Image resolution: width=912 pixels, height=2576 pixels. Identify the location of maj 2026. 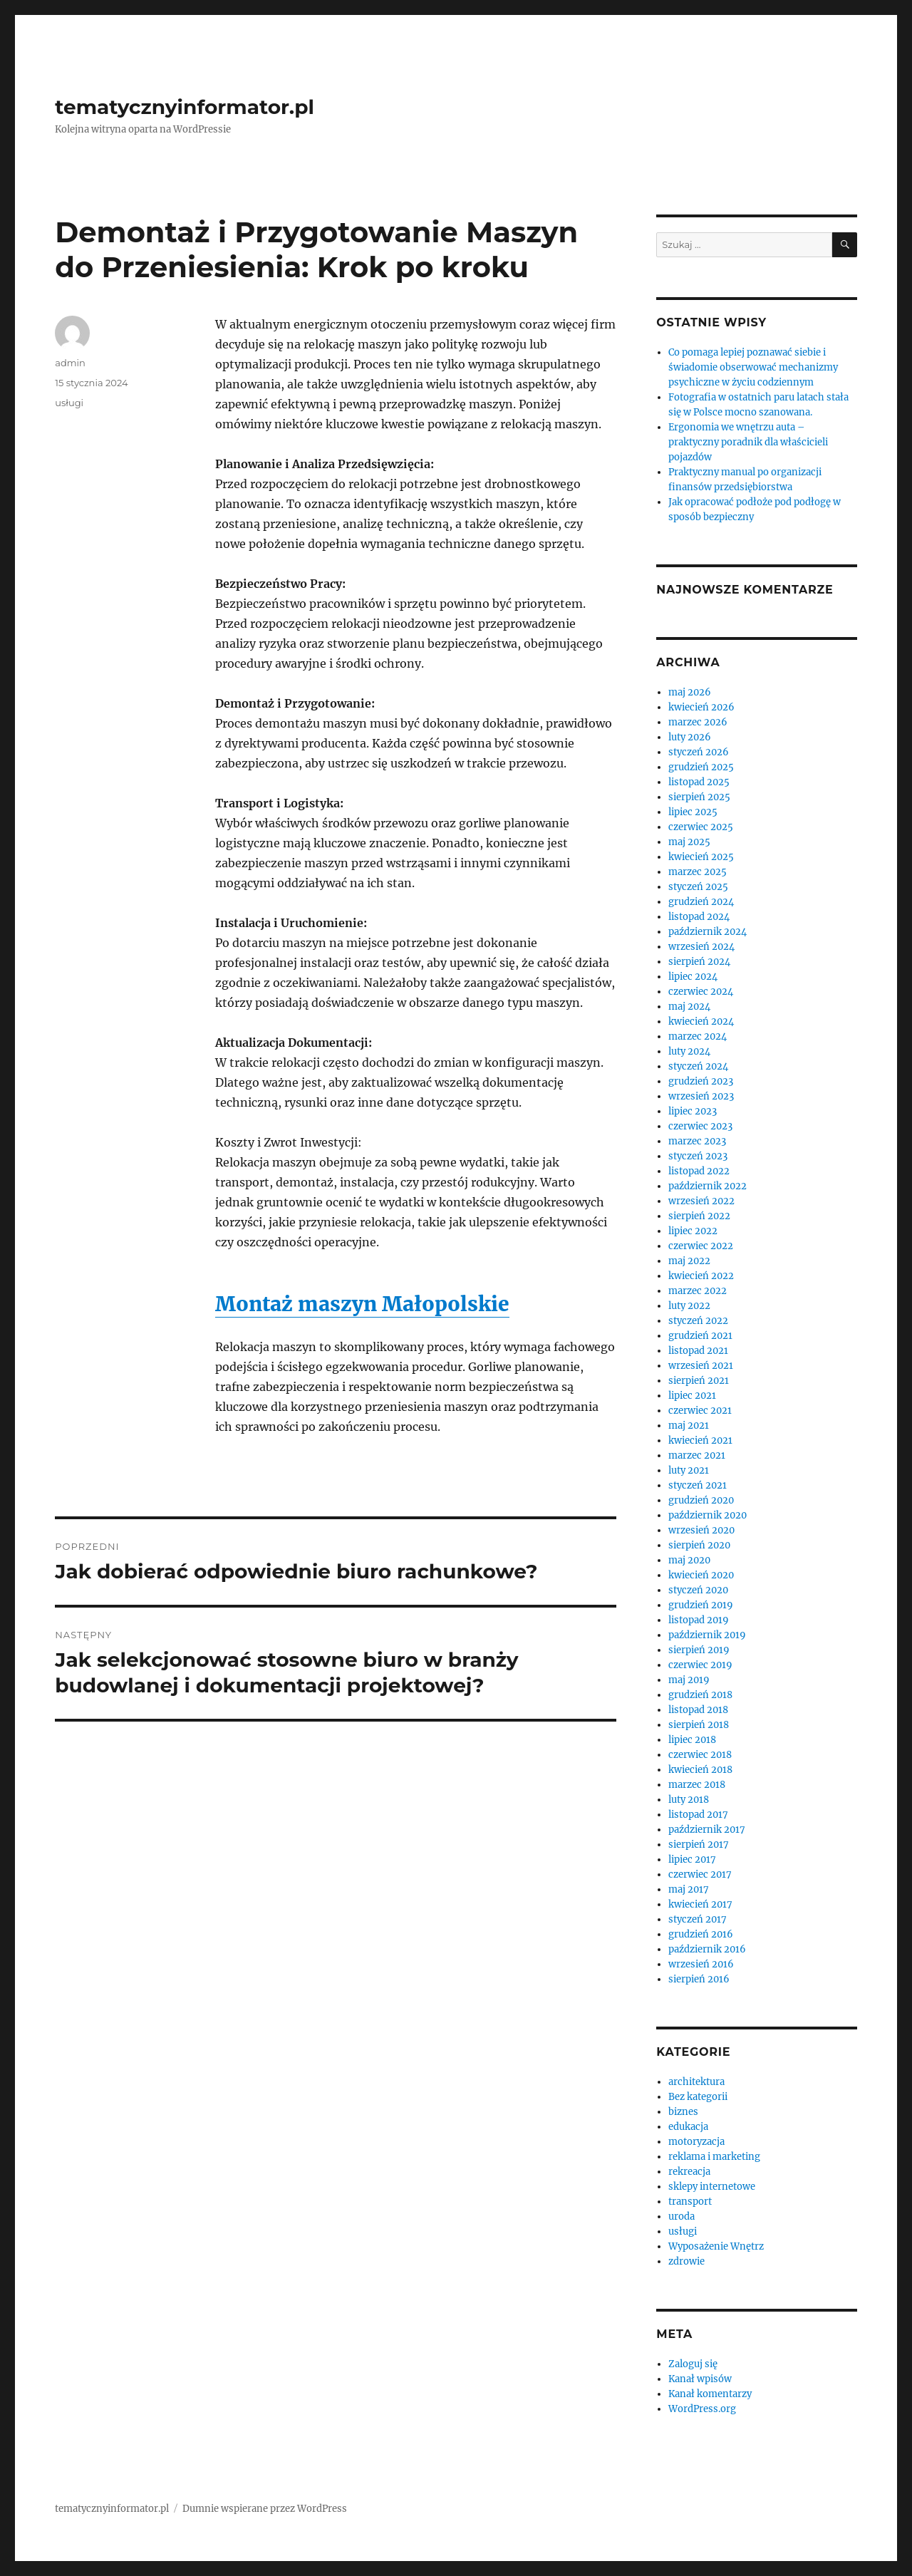
(689, 692).